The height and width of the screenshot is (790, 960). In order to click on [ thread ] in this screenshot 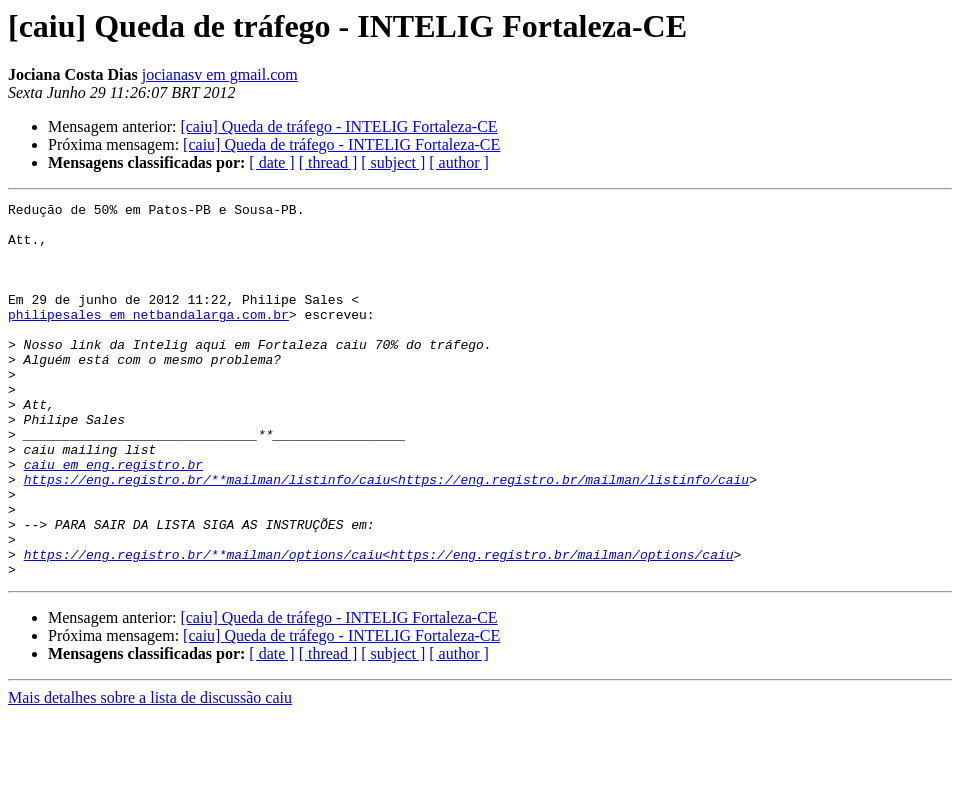, I will do `click(328, 162)`.